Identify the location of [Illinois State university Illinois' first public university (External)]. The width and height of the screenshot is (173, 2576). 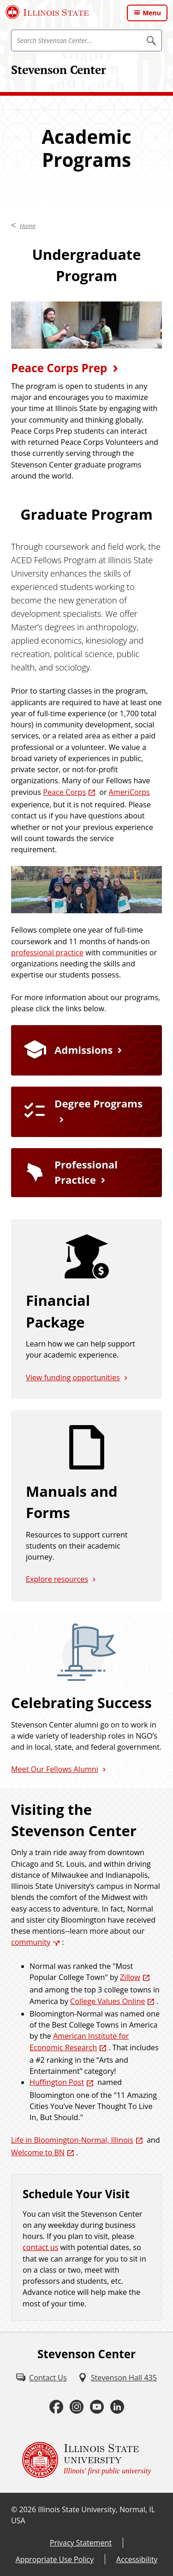
(86, 2460).